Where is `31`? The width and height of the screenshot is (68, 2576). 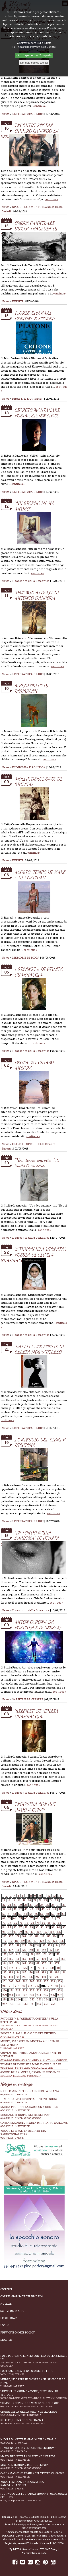
31 is located at coordinates (25, 1904).